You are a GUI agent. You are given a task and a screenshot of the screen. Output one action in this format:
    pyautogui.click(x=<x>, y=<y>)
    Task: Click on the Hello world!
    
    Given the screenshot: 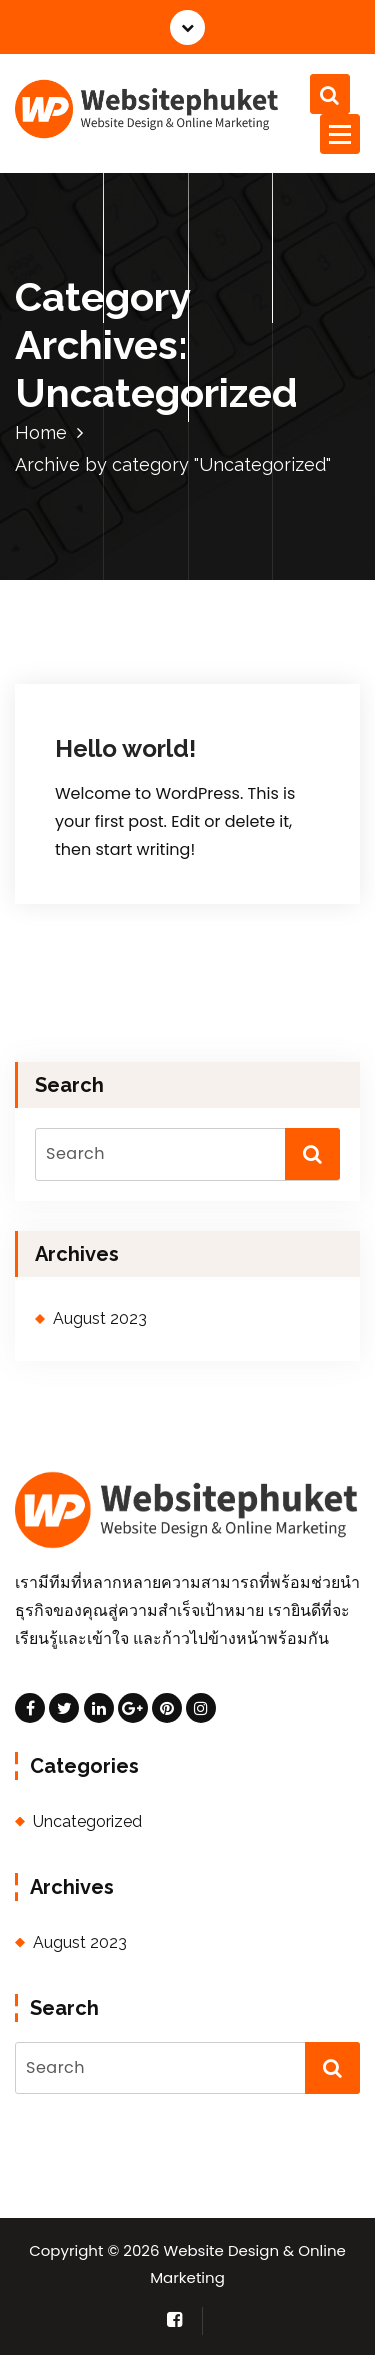 What is the action you would take?
    pyautogui.click(x=125, y=748)
    